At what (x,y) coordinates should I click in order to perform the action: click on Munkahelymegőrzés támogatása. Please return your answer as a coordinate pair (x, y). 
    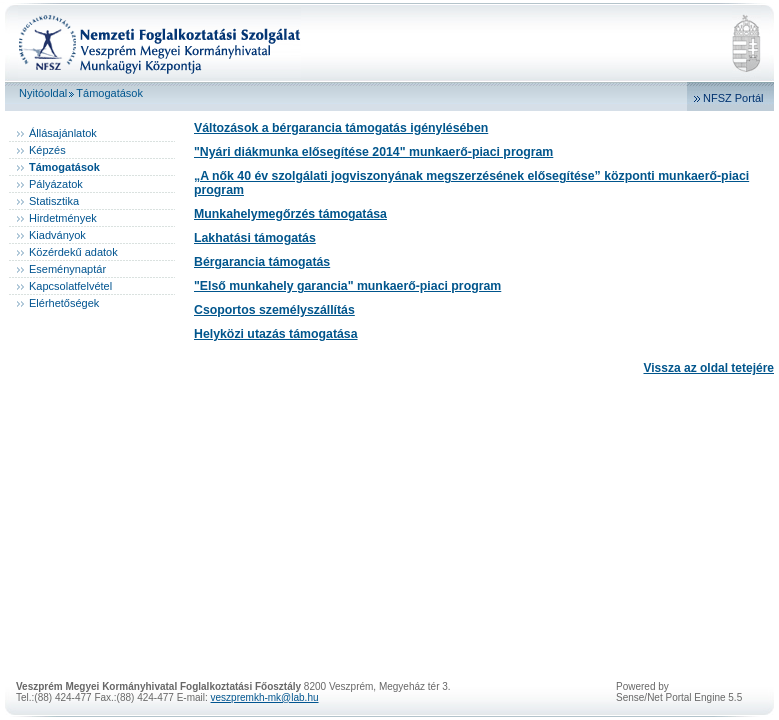
    Looking at the image, I should click on (290, 214).